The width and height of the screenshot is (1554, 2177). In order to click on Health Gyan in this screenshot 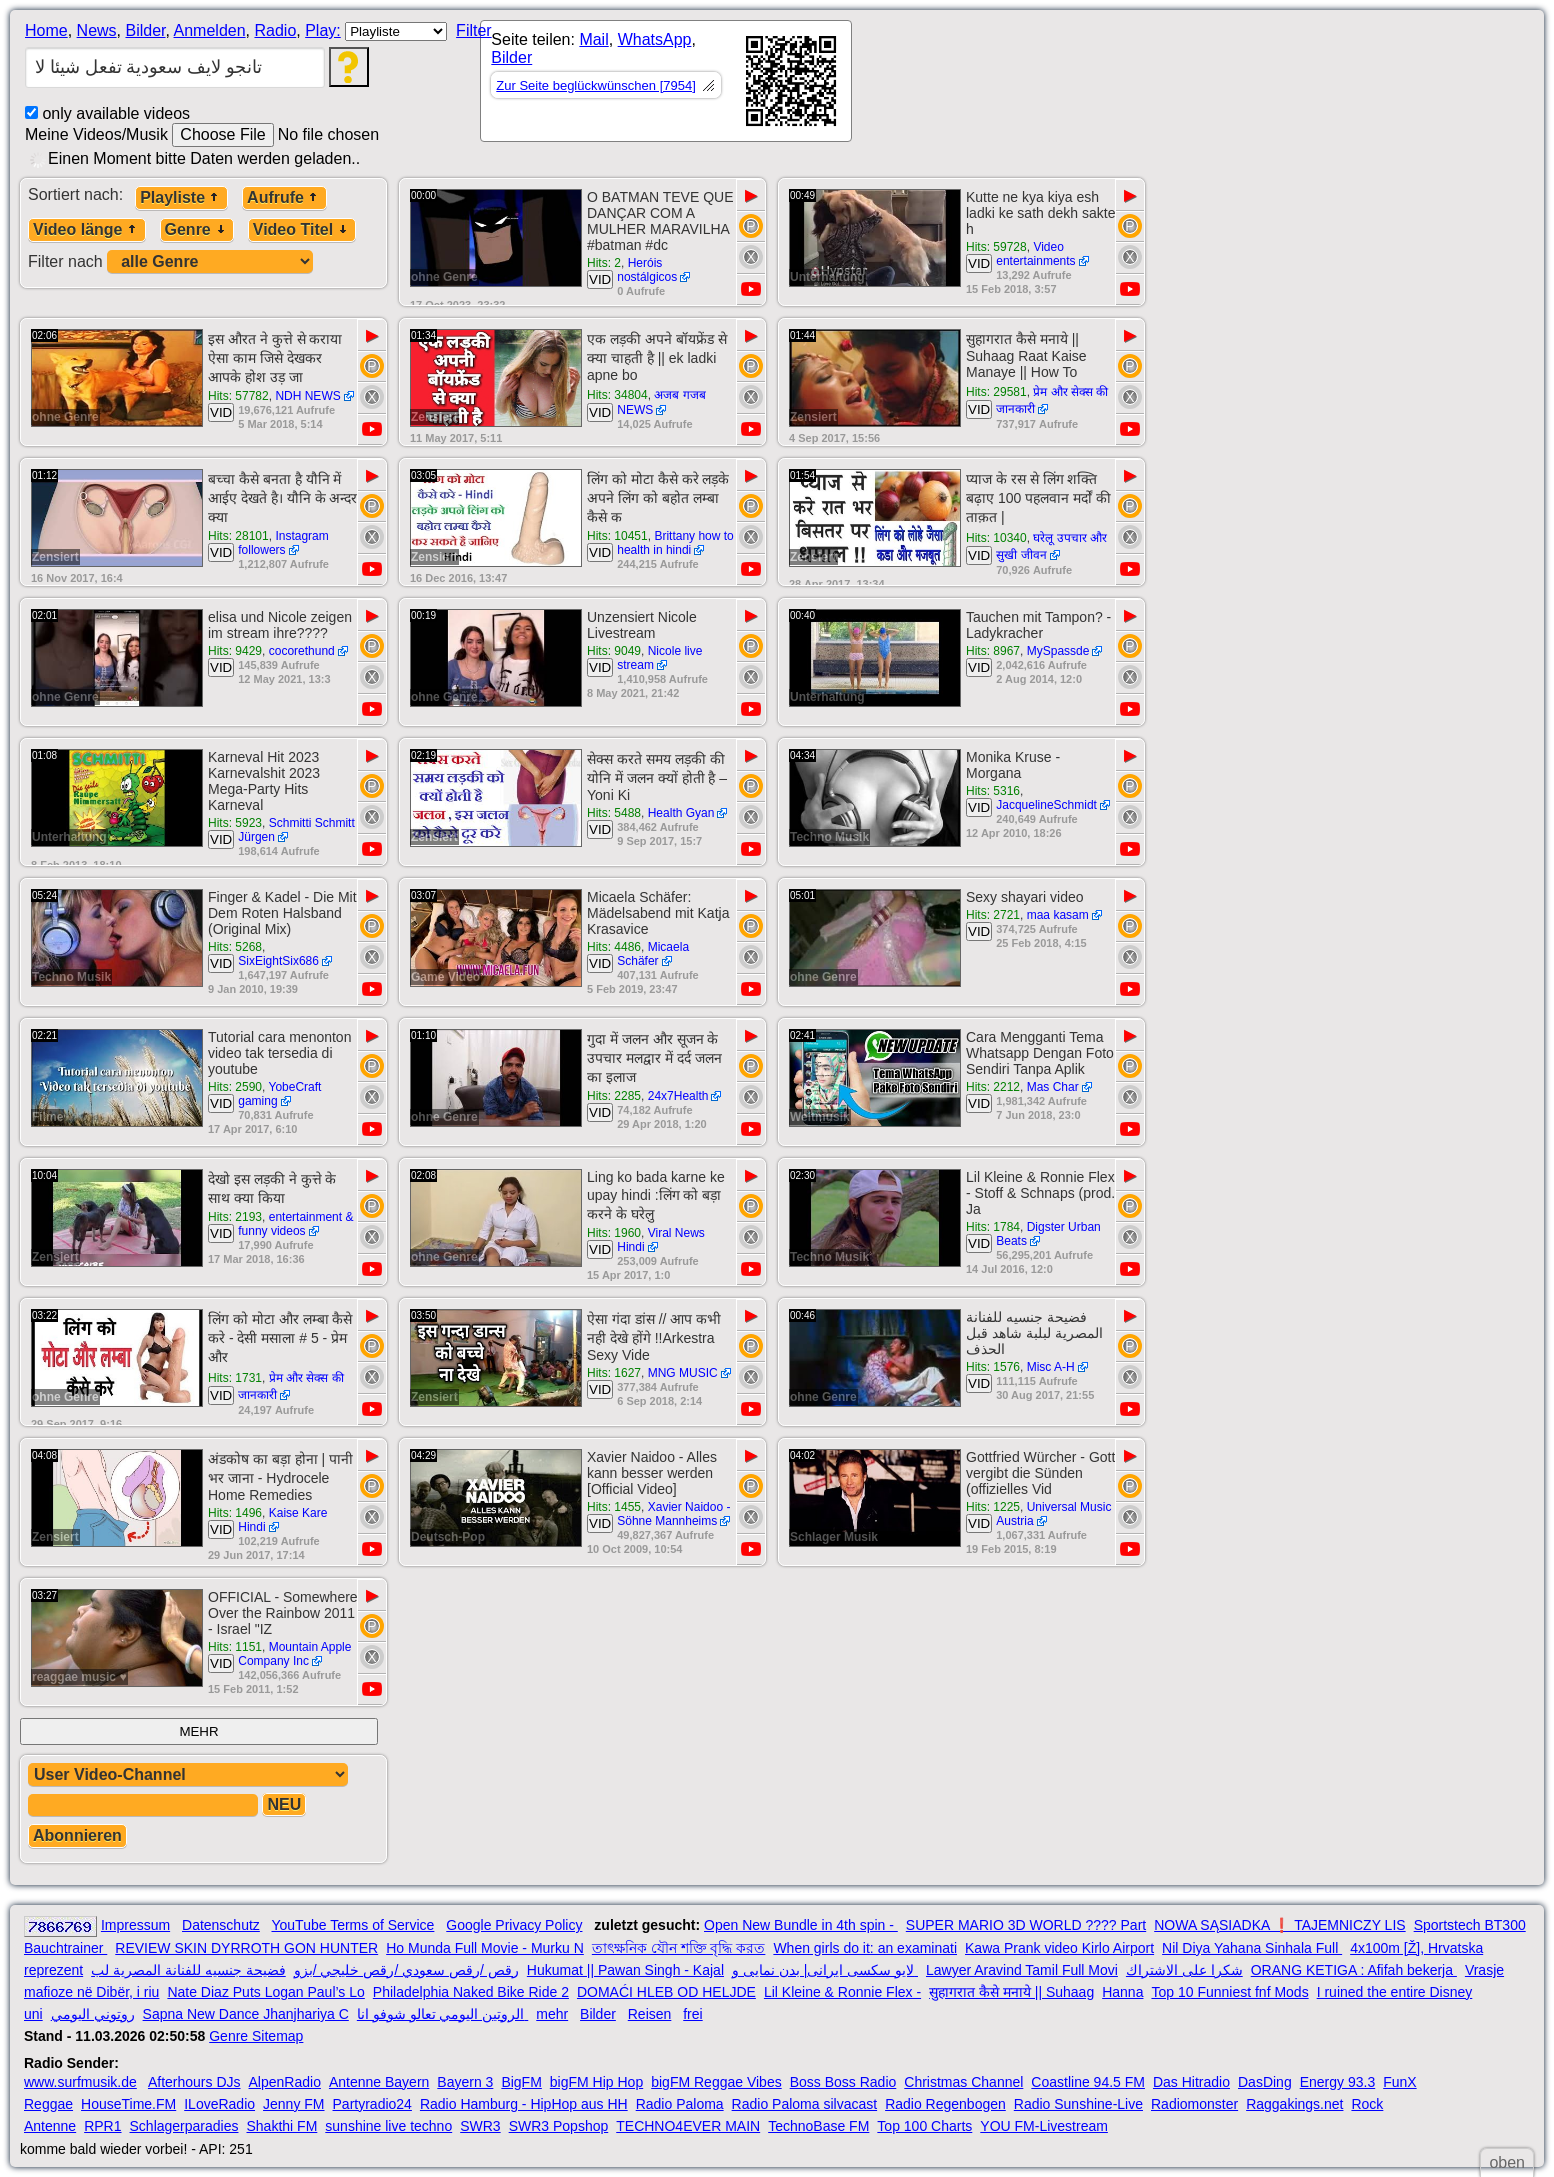, I will do `click(681, 813)`.